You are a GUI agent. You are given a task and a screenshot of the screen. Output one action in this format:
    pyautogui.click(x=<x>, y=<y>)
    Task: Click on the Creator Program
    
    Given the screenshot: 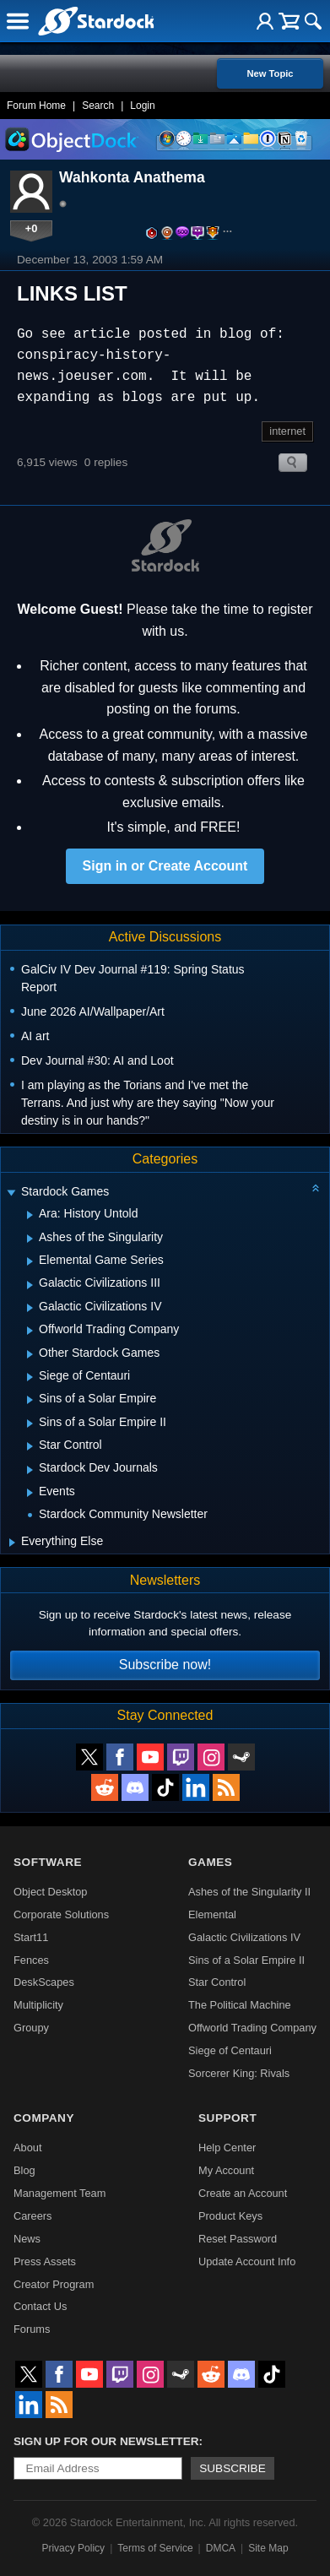 What is the action you would take?
    pyautogui.click(x=54, y=2284)
    